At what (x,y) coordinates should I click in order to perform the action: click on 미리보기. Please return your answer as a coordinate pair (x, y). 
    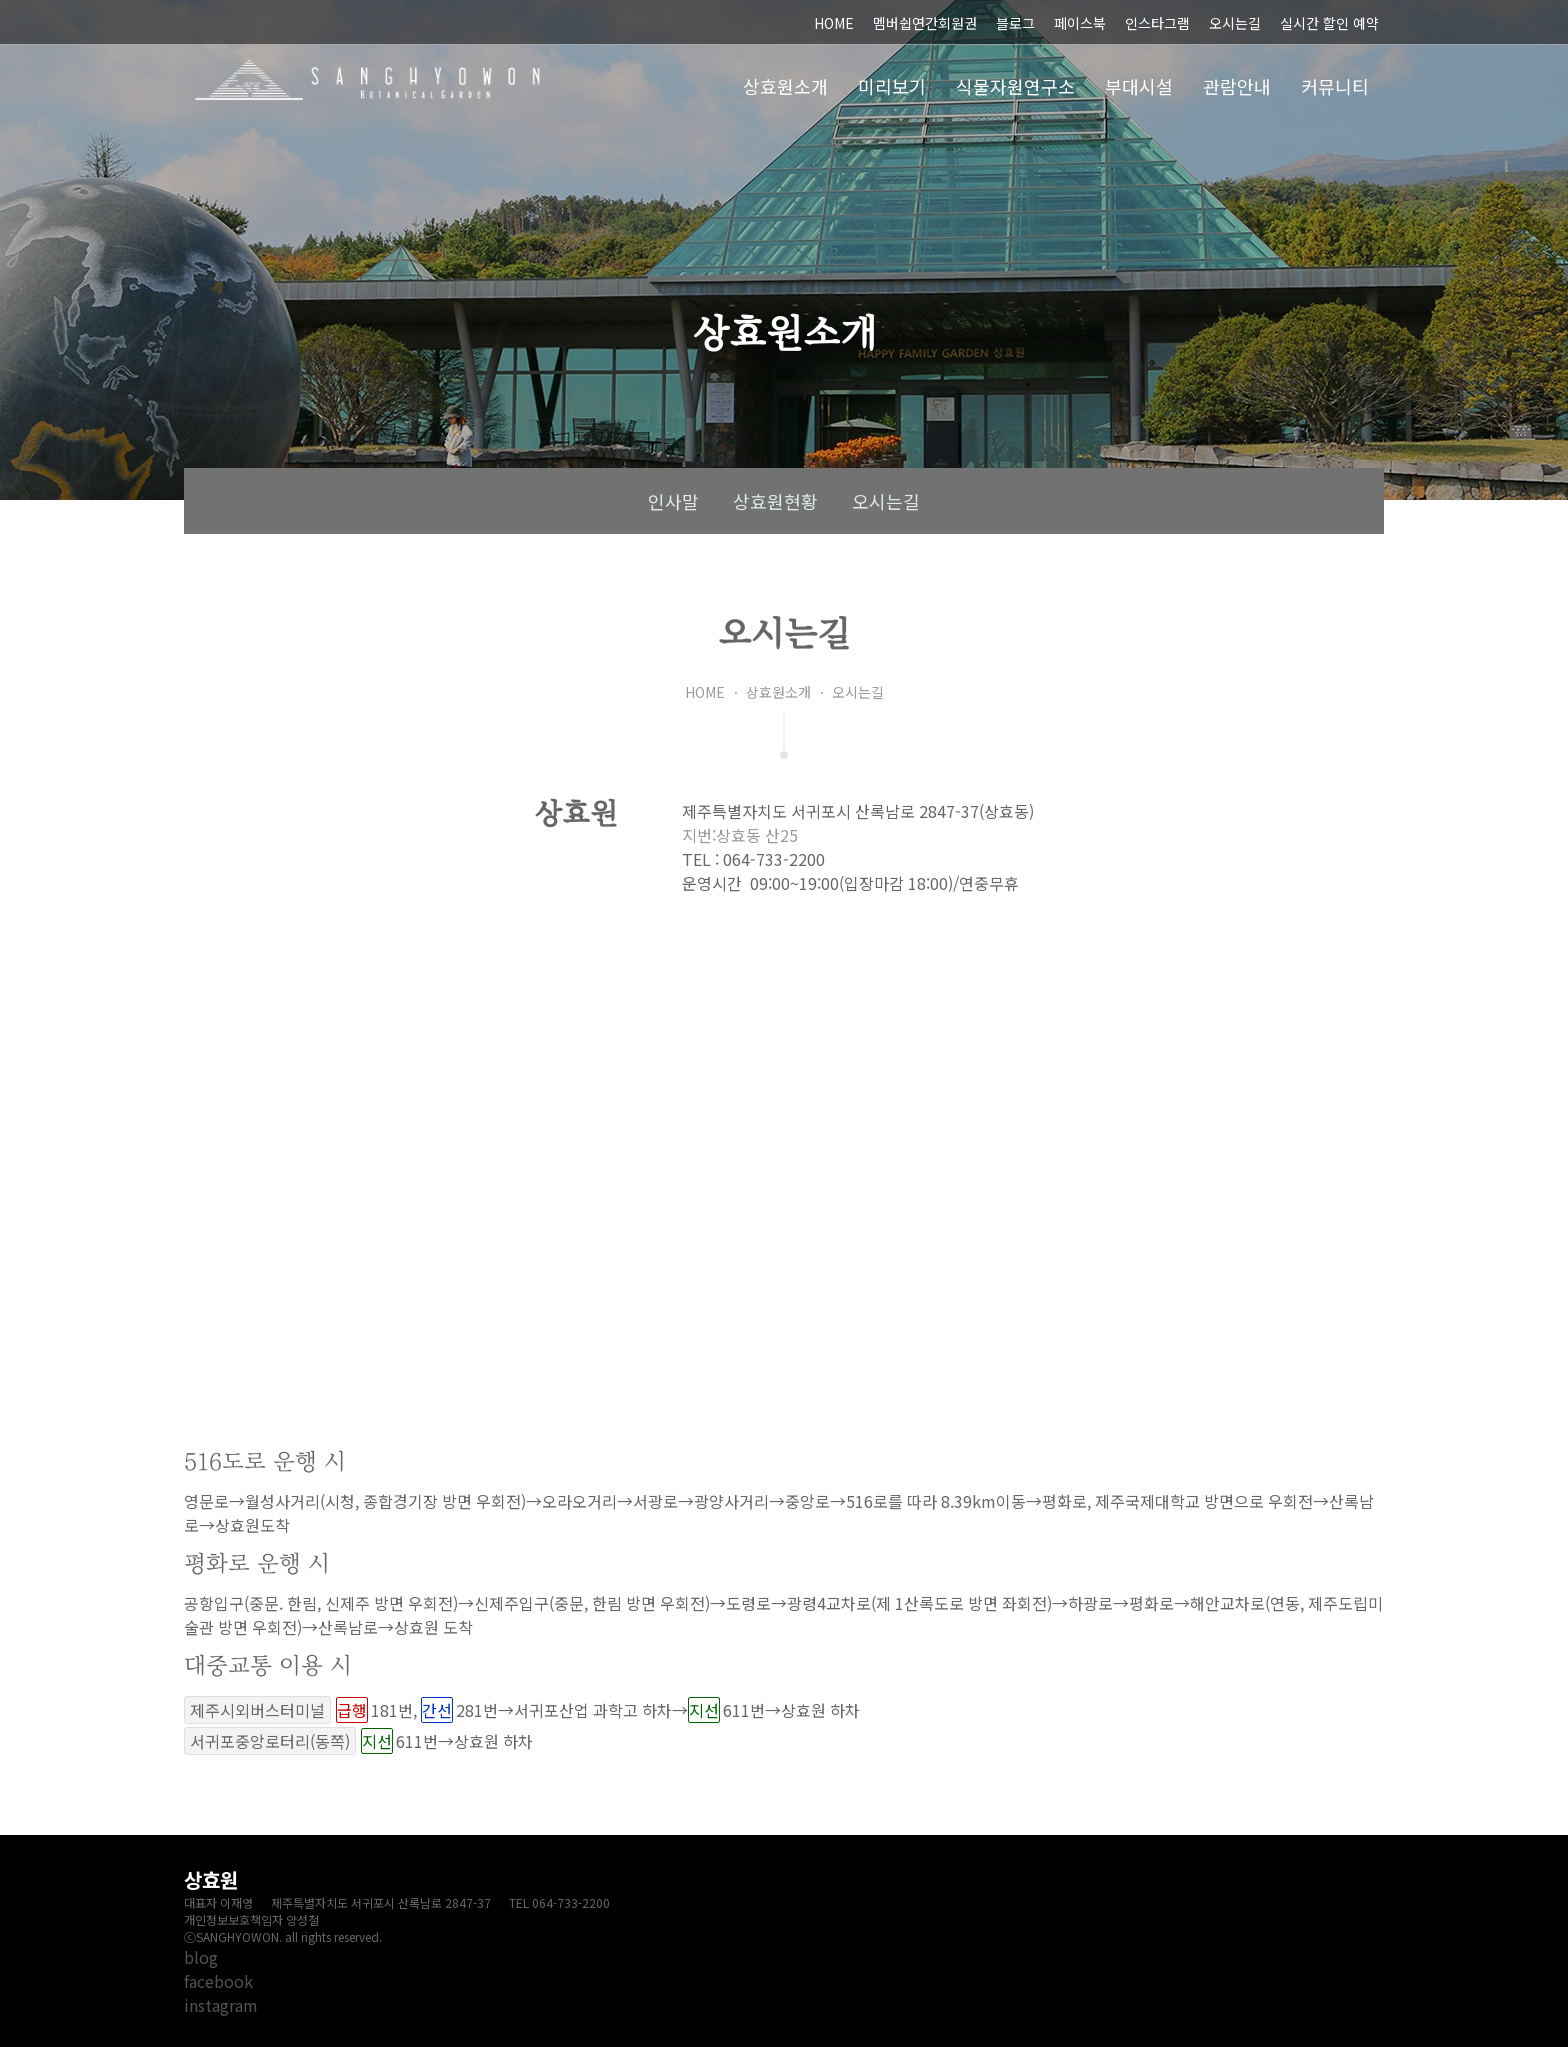
    Looking at the image, I should click on (892, 86).